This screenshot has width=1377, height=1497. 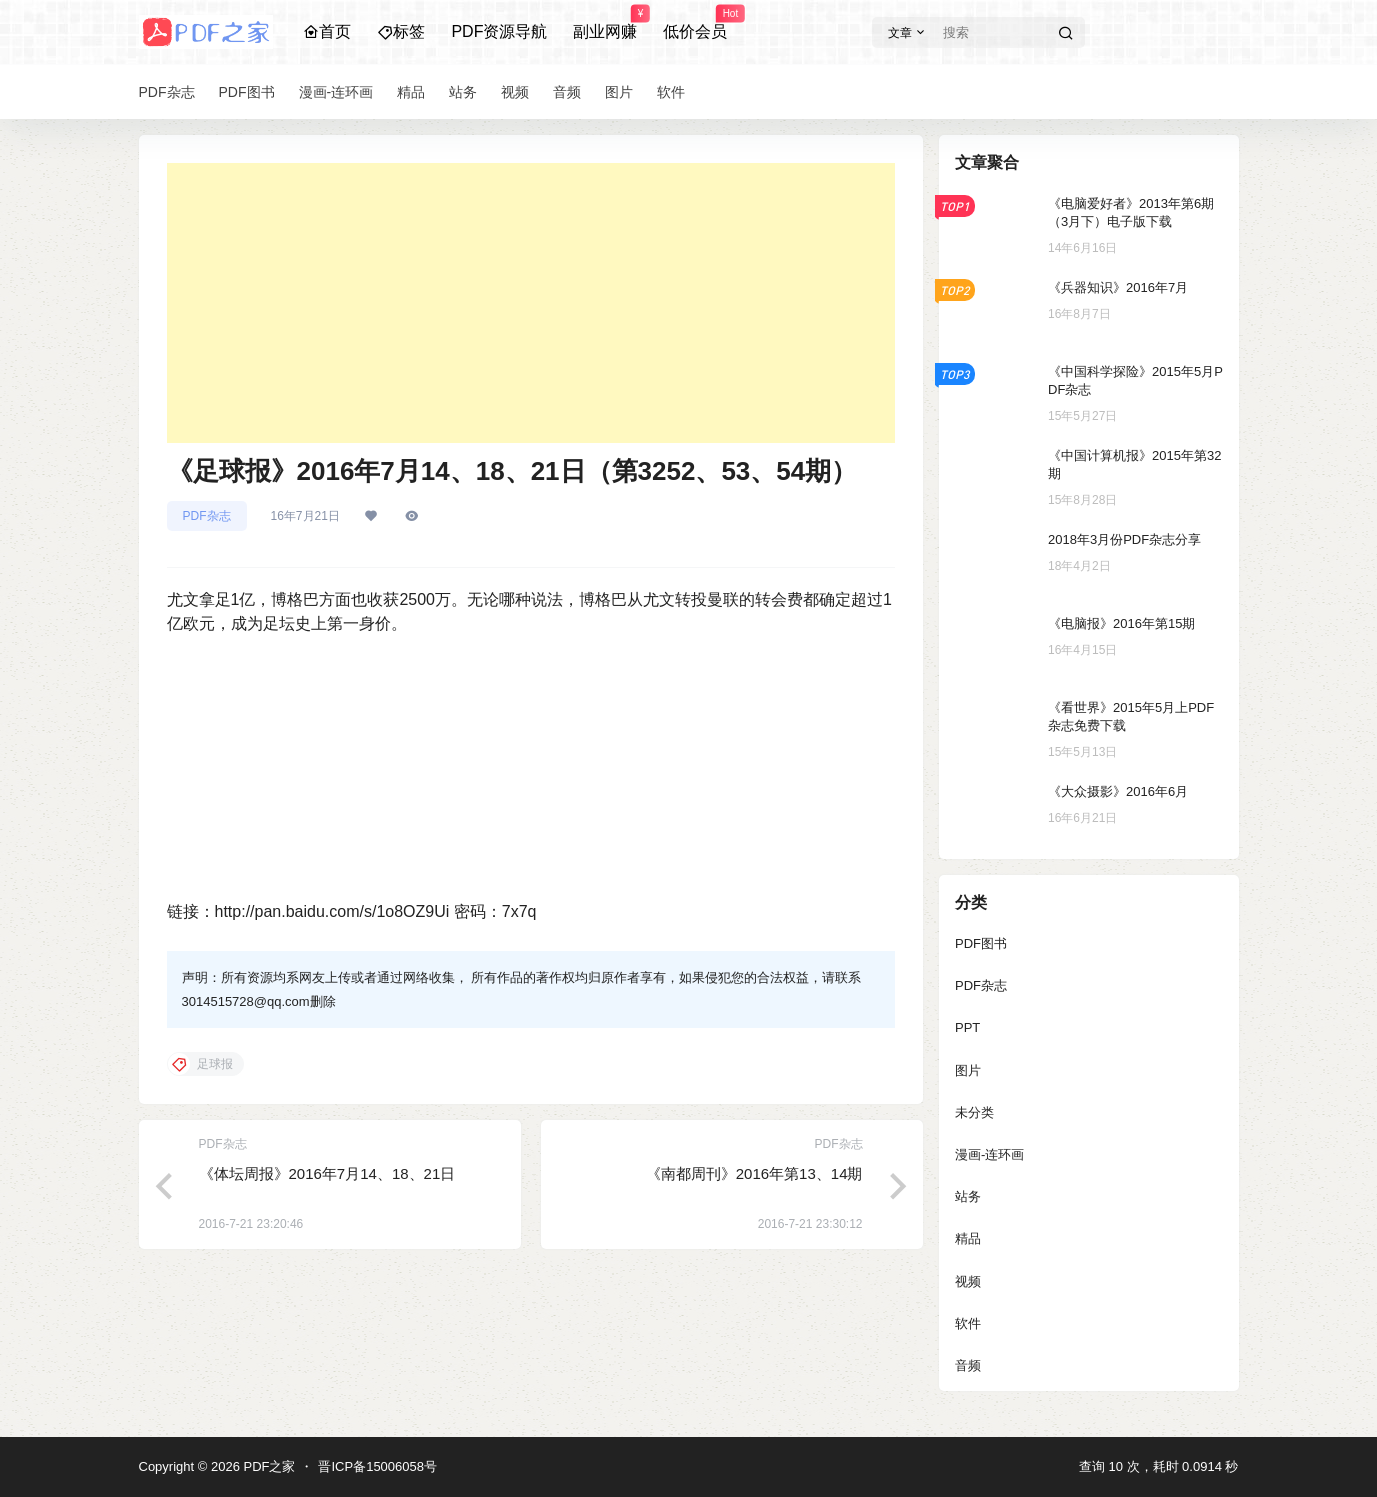 What do you see at coordinates (968, 1238) in the screenshot?
I see `精品` at bounding box center [968, 1238].